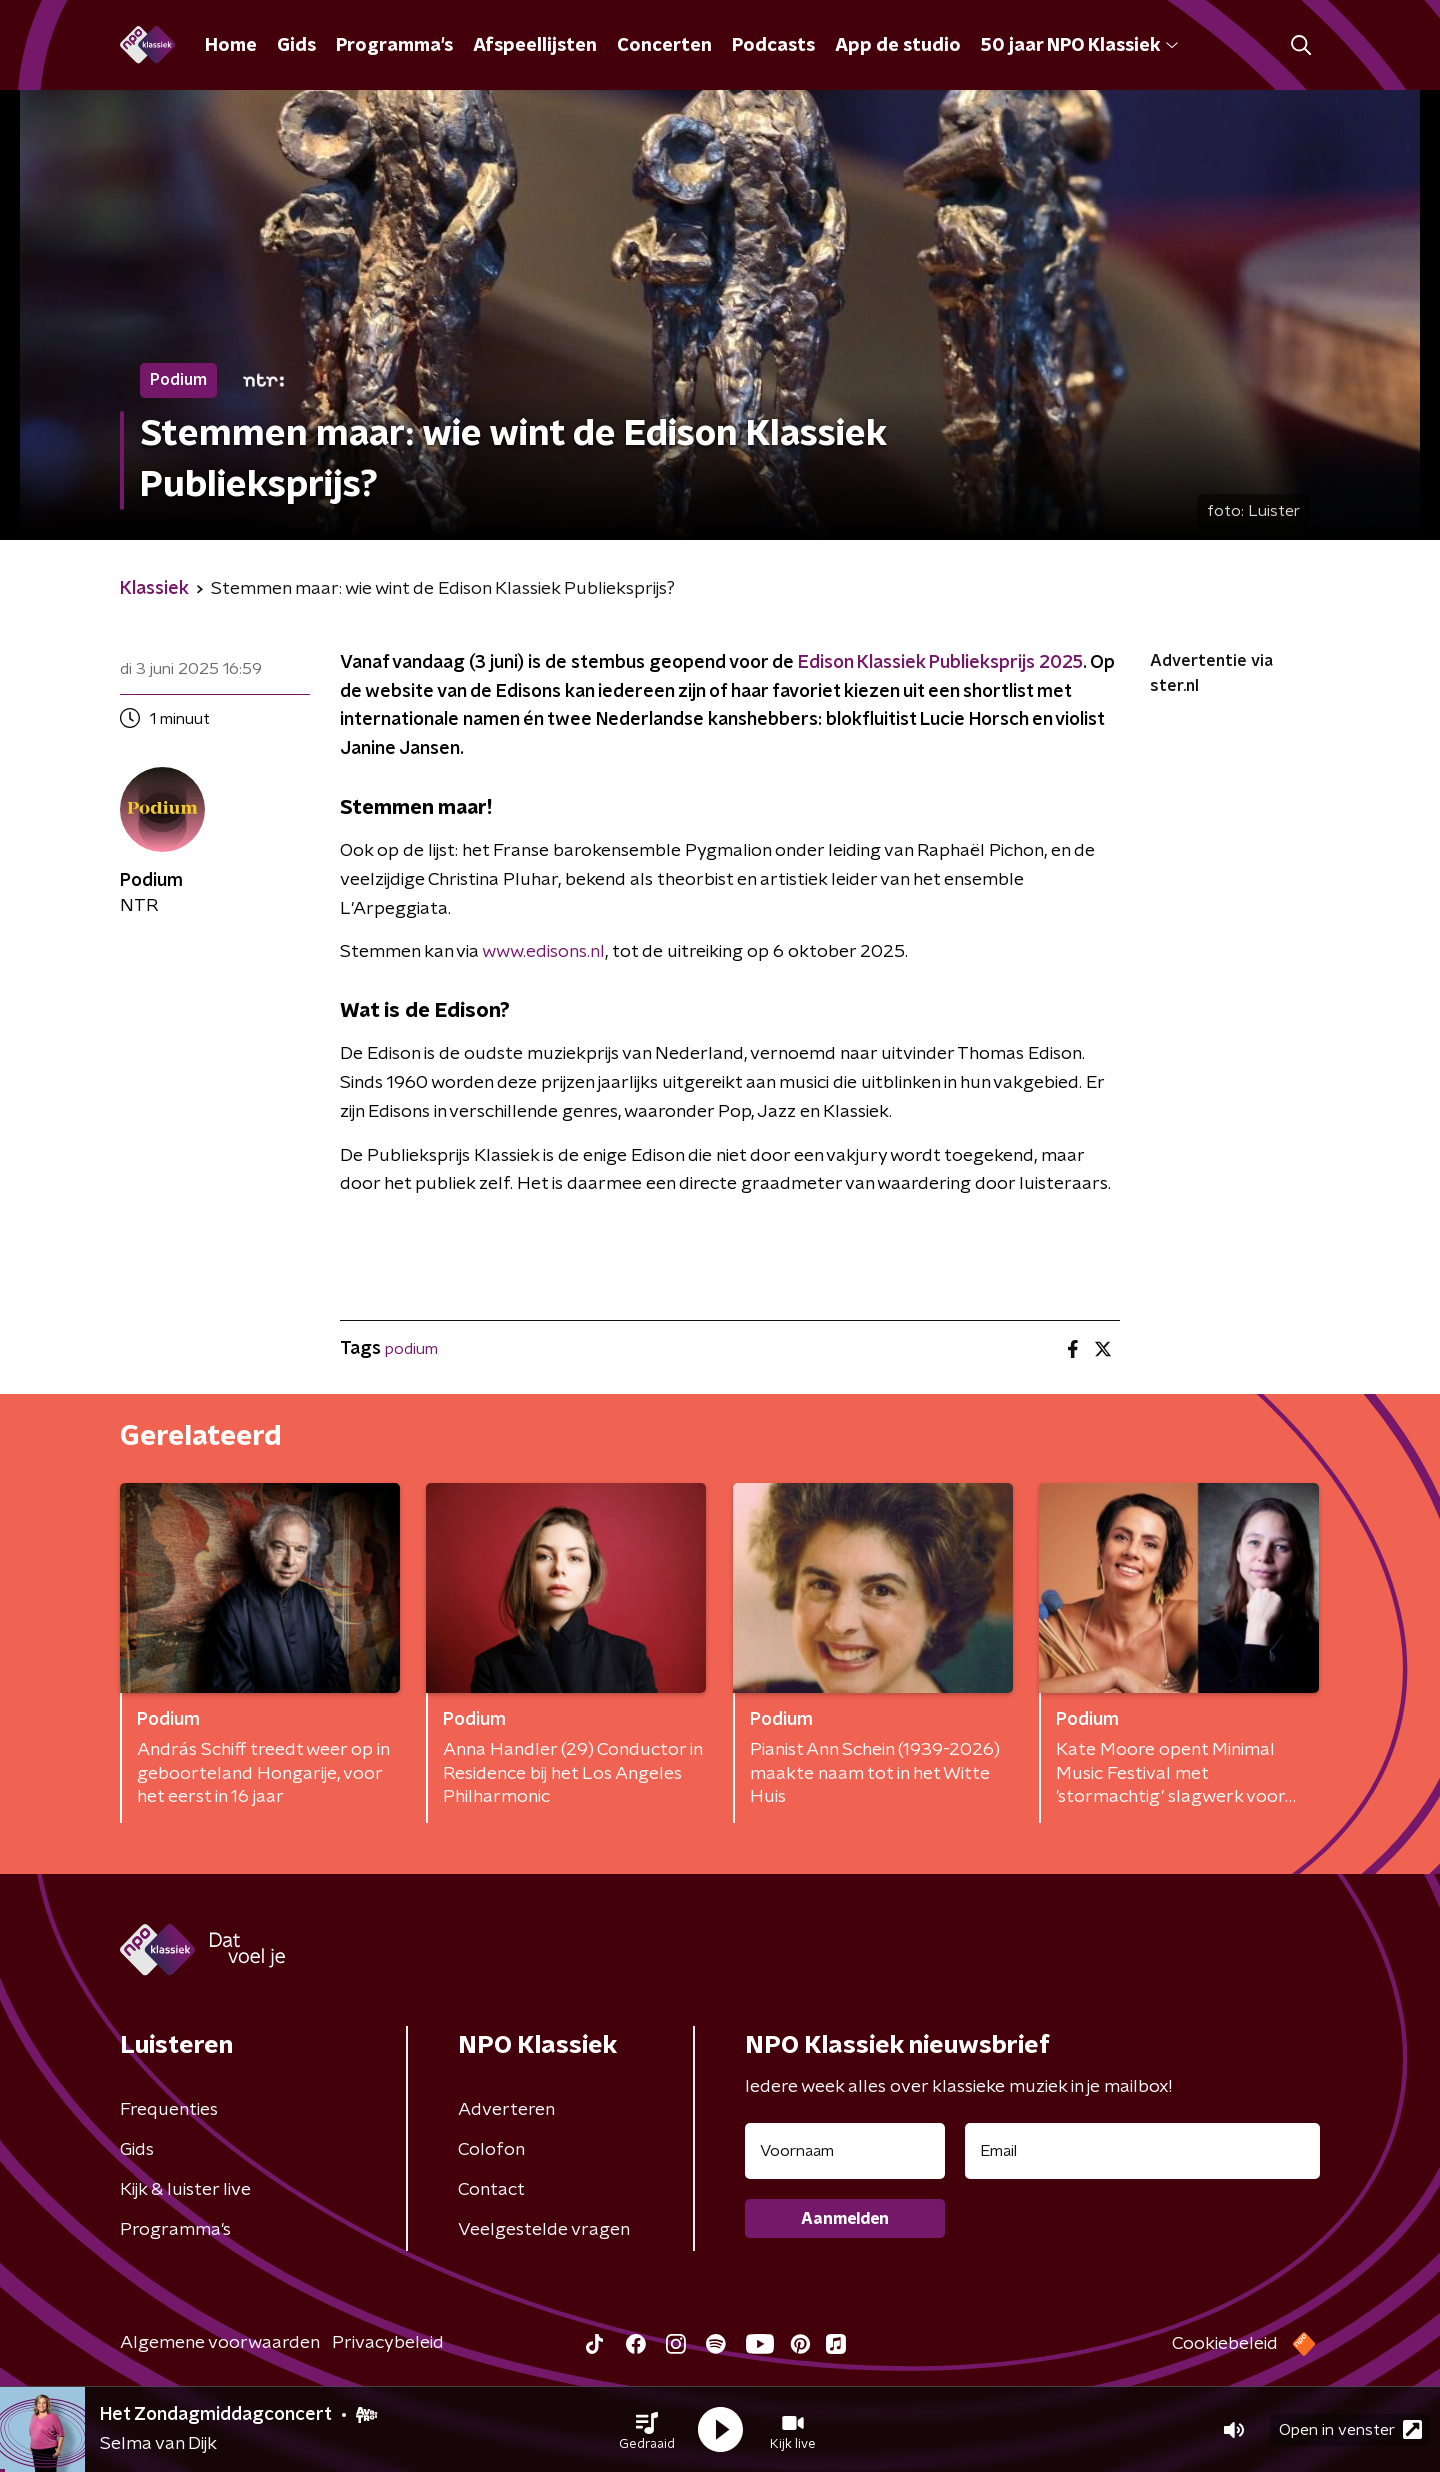  I want to click on podium, so click(411, 1349).